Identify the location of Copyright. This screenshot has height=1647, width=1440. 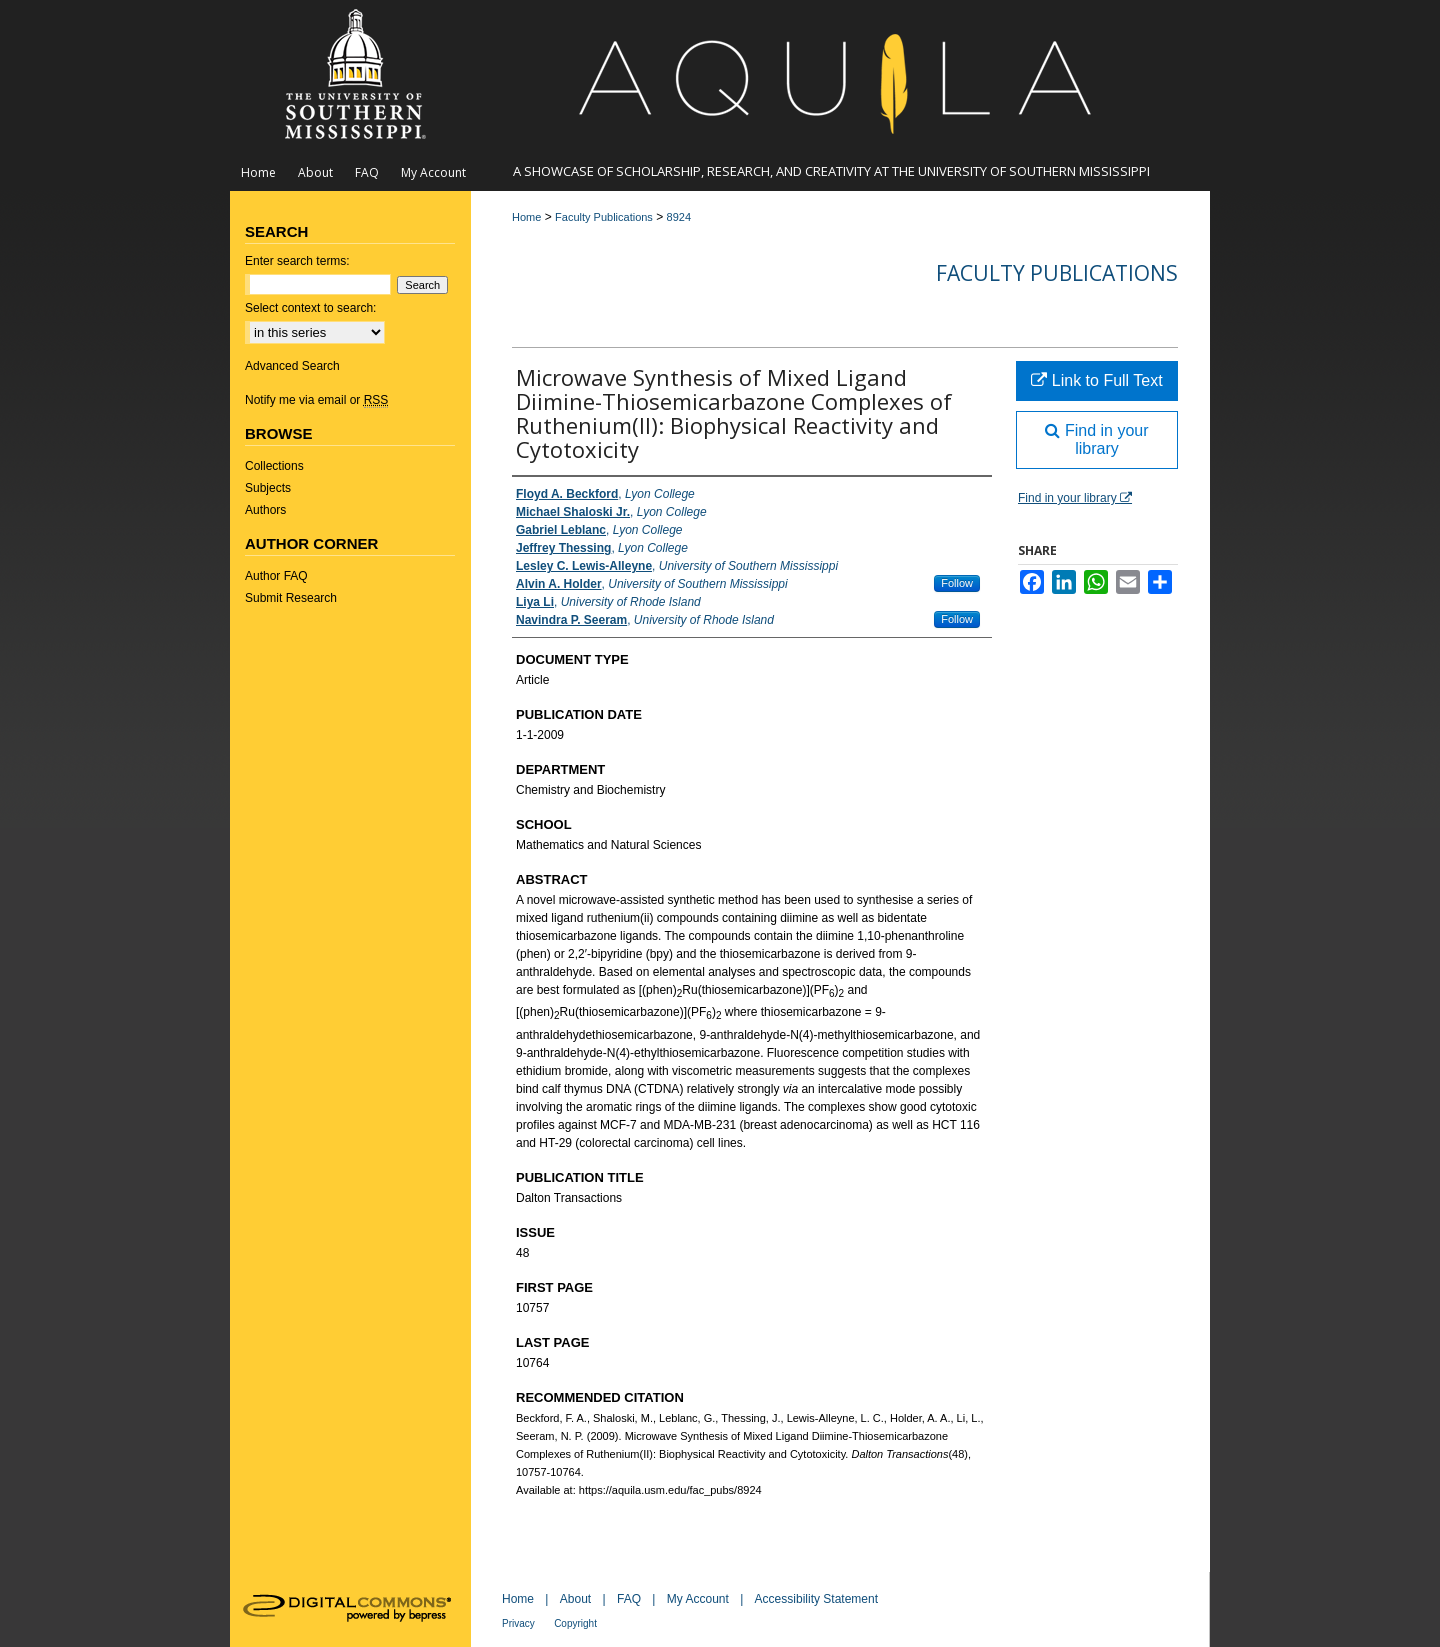
(575, 1623).